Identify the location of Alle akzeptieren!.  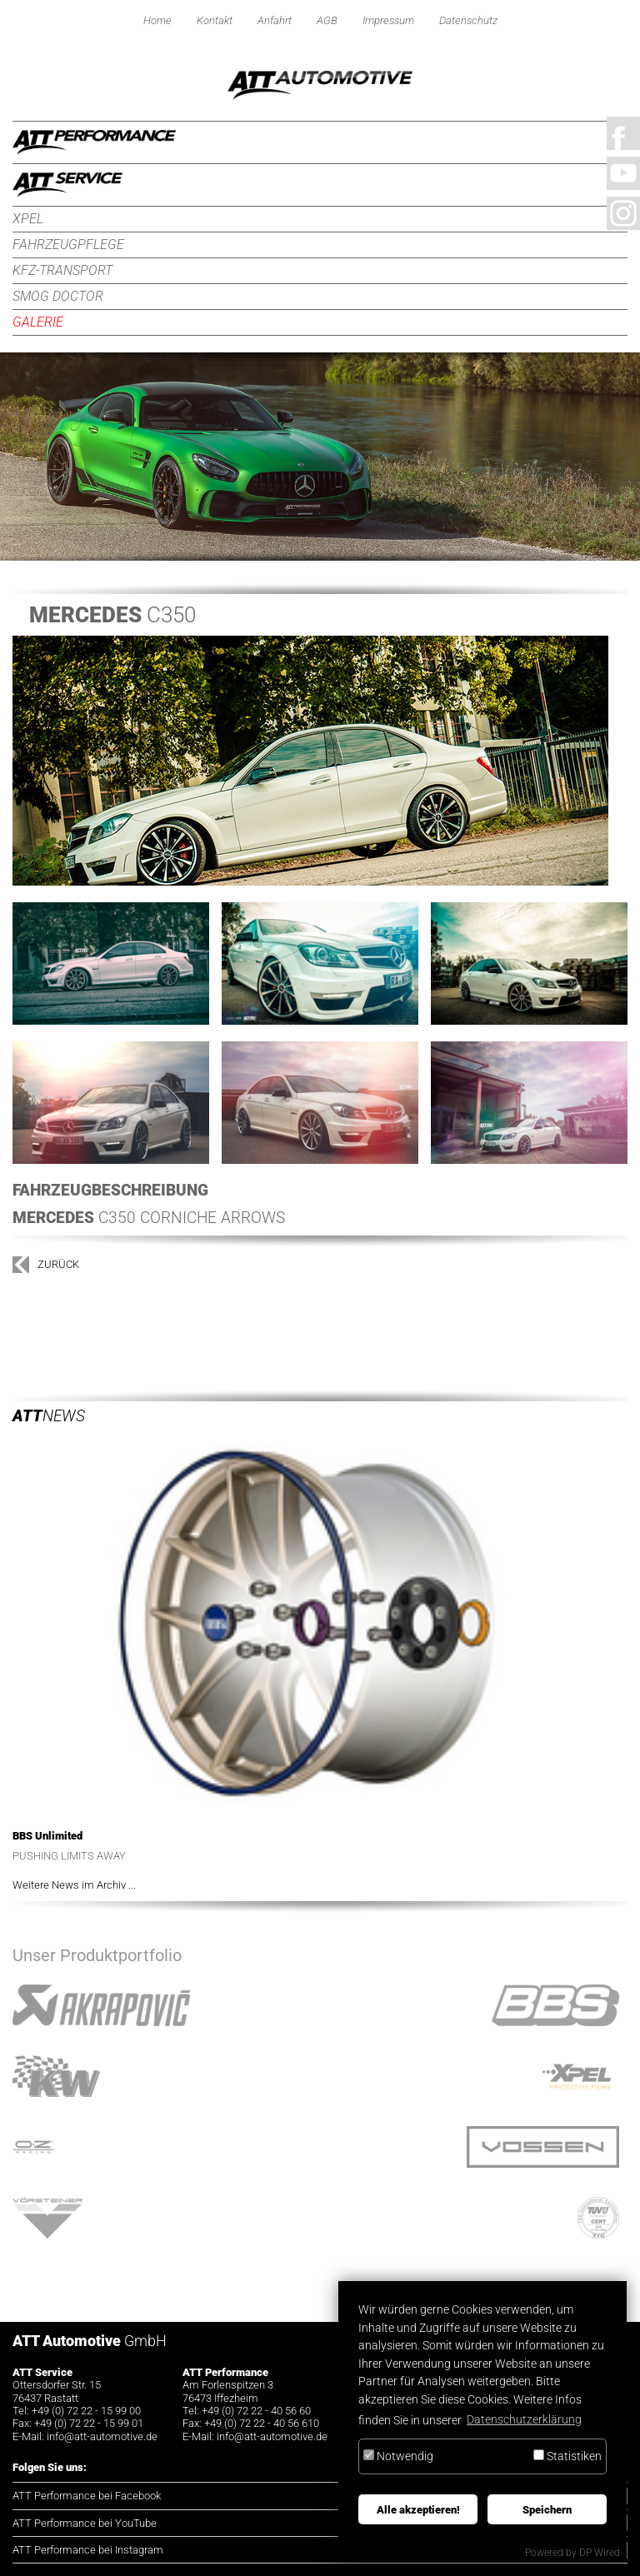
(418, 2510).